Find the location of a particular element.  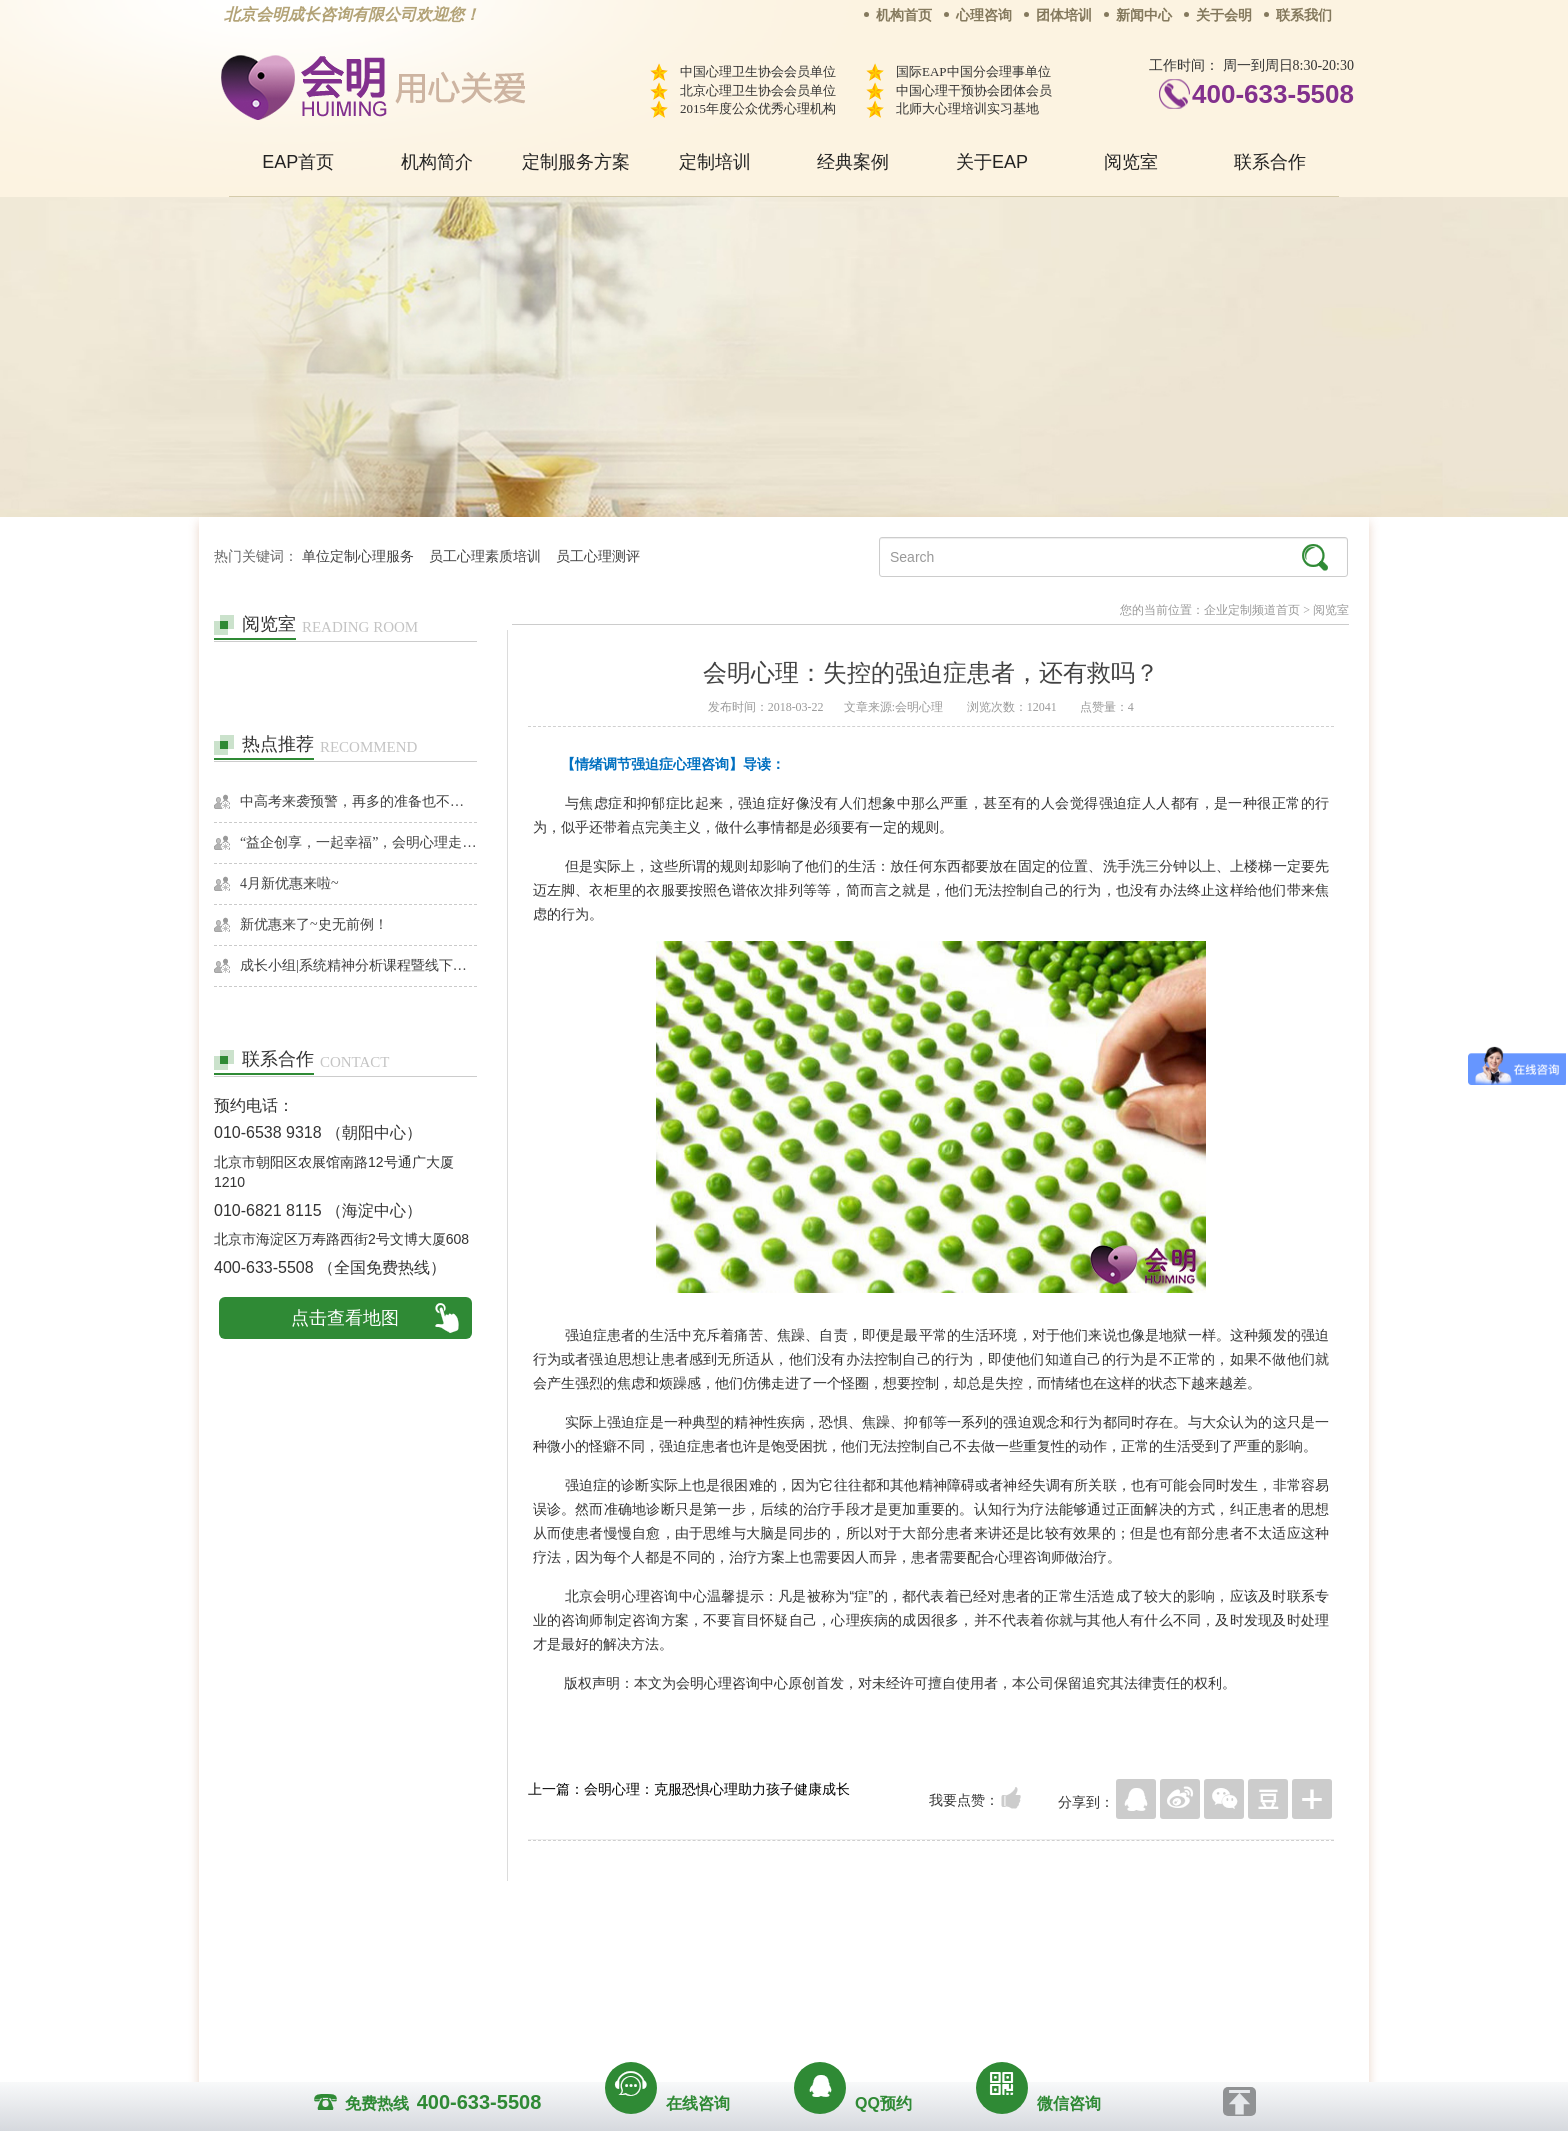

新闻中心 is located at coordinates (1144, 15).